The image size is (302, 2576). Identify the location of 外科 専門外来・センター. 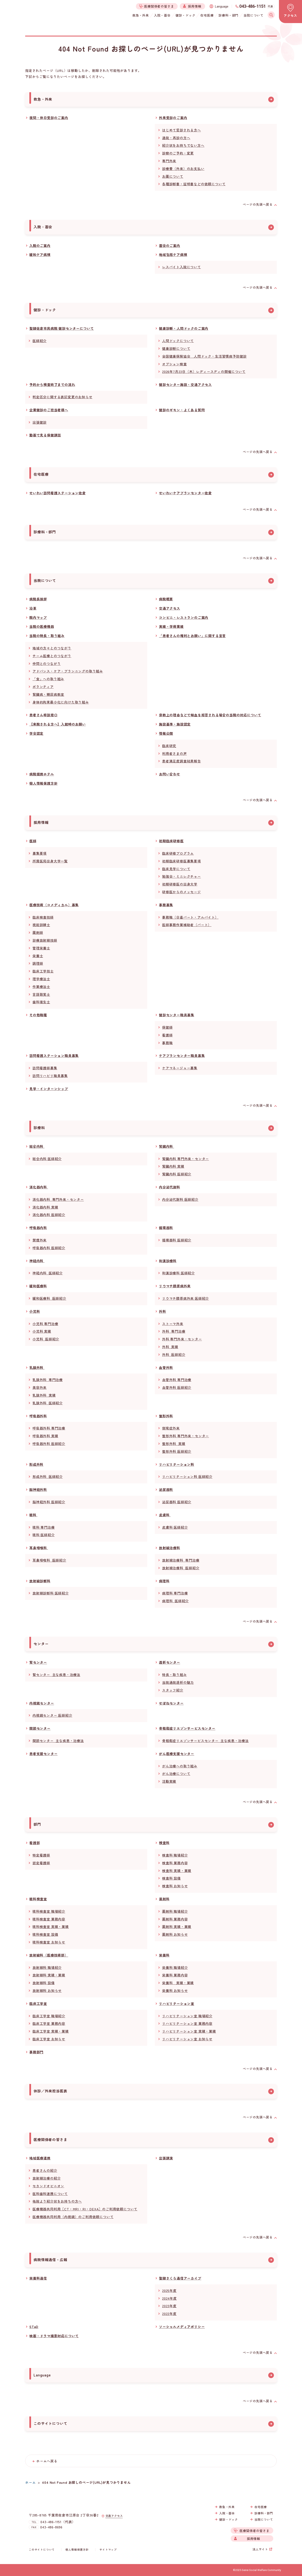
(182, 1338).